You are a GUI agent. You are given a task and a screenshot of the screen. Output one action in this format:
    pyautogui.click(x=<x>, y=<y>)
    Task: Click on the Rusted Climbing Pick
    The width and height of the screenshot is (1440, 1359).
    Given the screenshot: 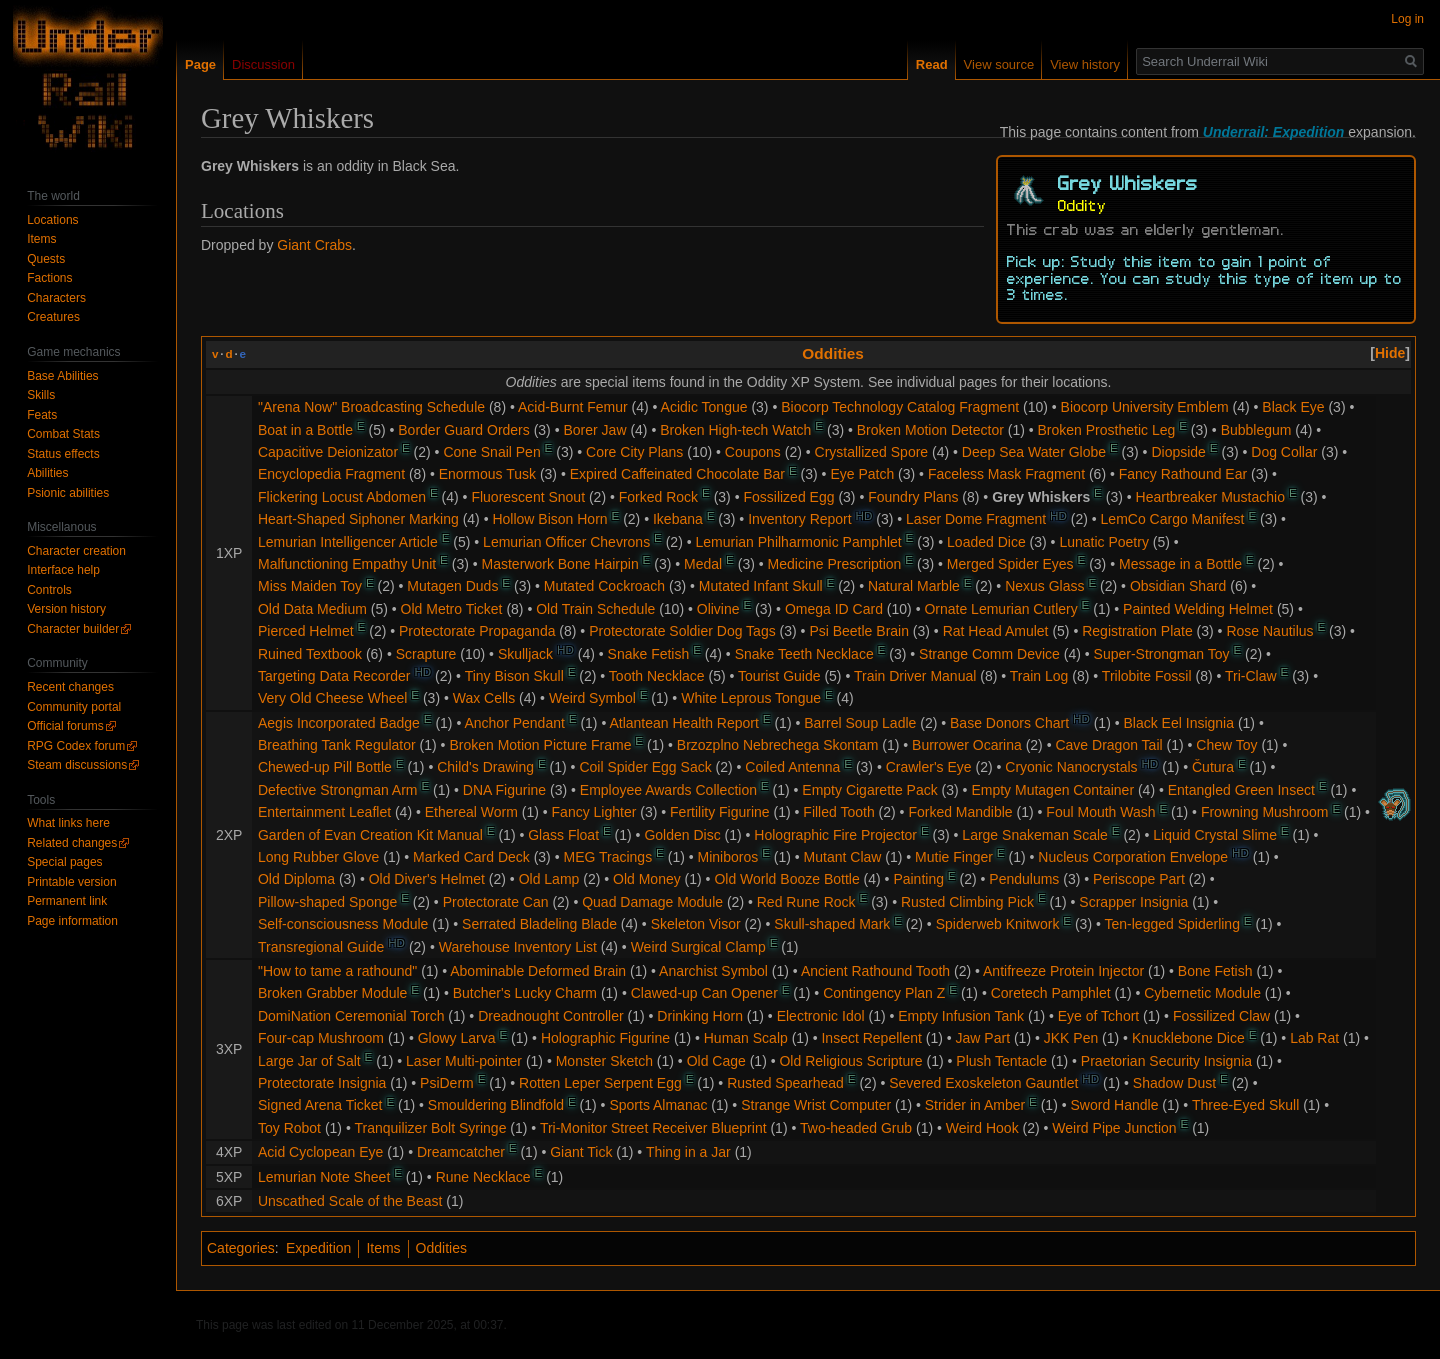 What is the action you would take?
    pyautogui.click(x=967, y=902)
    